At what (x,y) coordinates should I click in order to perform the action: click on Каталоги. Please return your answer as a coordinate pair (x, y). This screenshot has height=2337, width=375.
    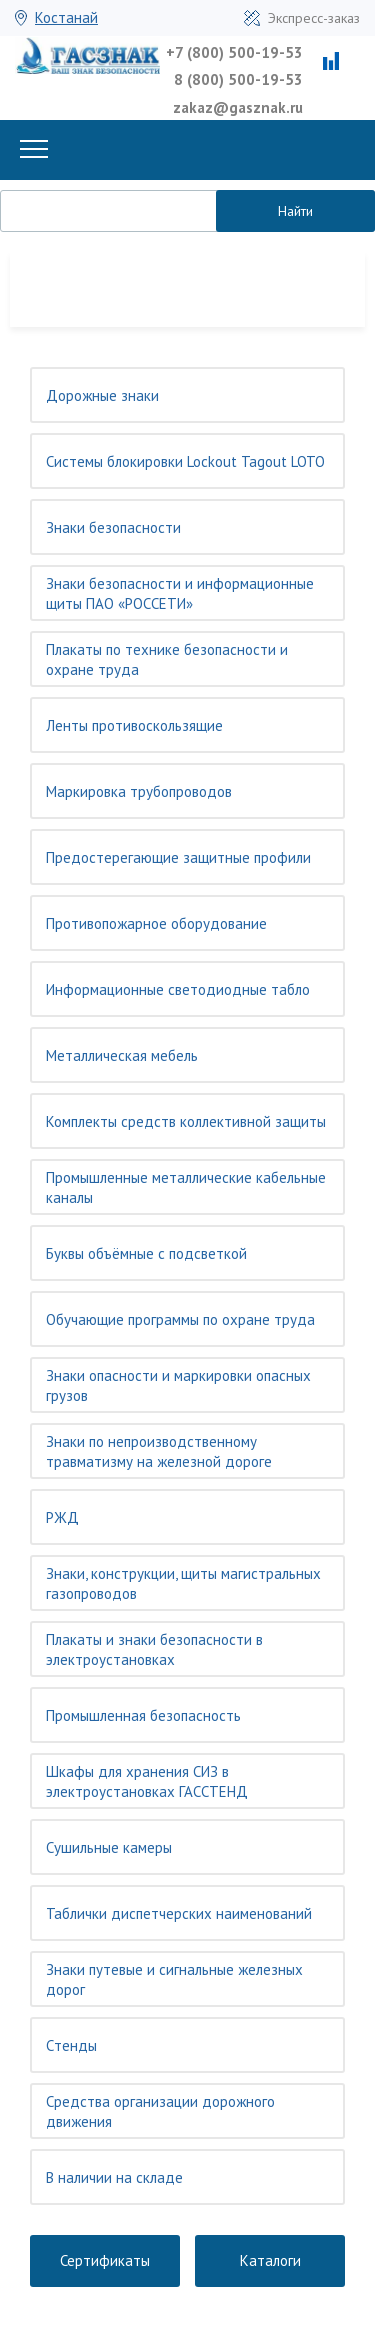
    Looking at the image, I should click on (270, 2260).